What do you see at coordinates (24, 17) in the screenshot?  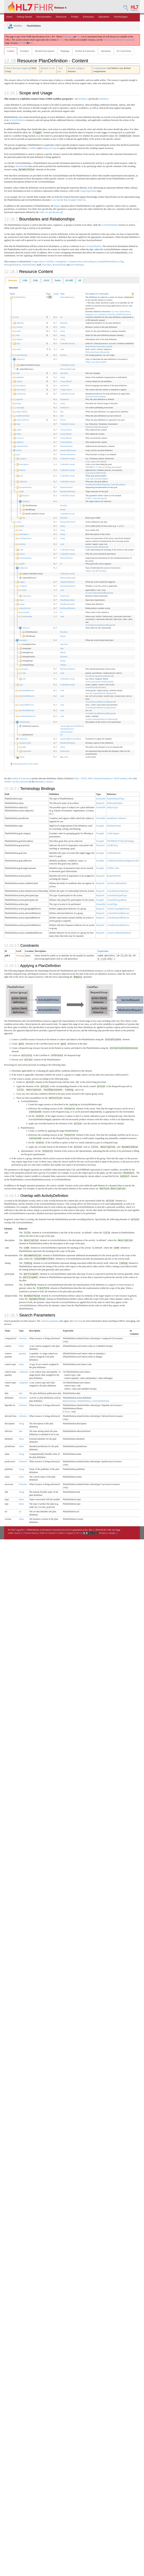 I see `Getting Started` at bounding box center [24, 17].